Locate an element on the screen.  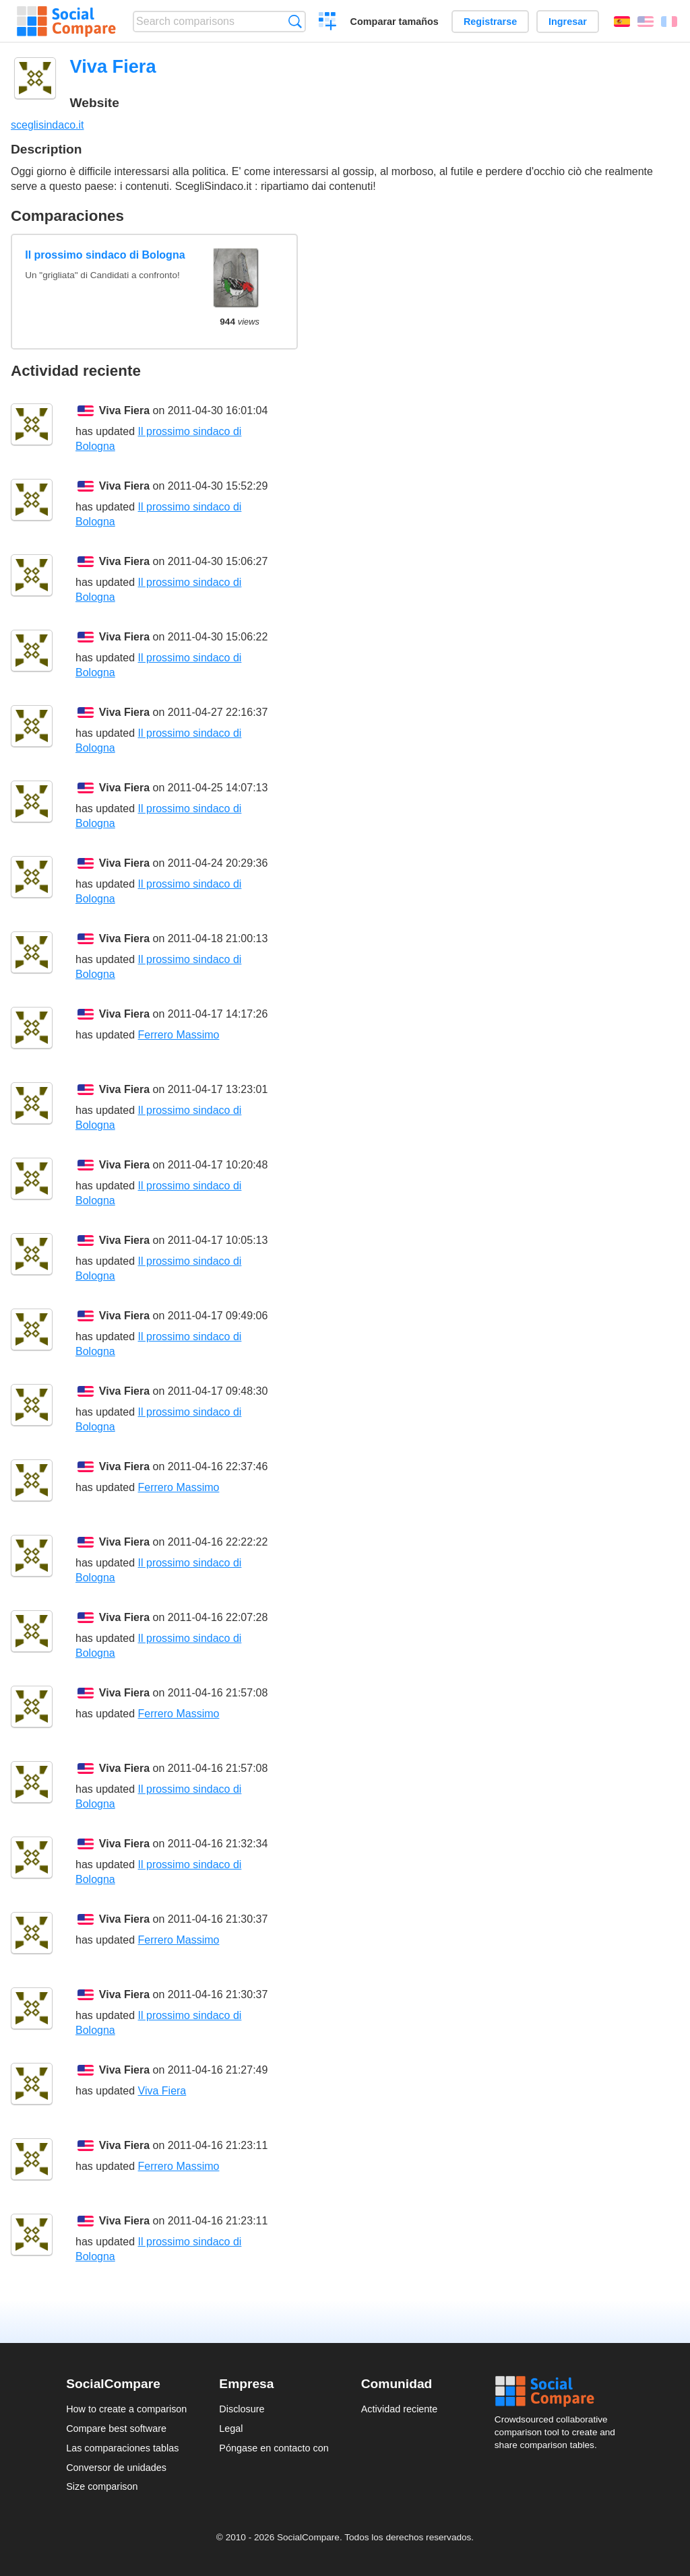
Size comparison is located at coordinates (101, 2486).